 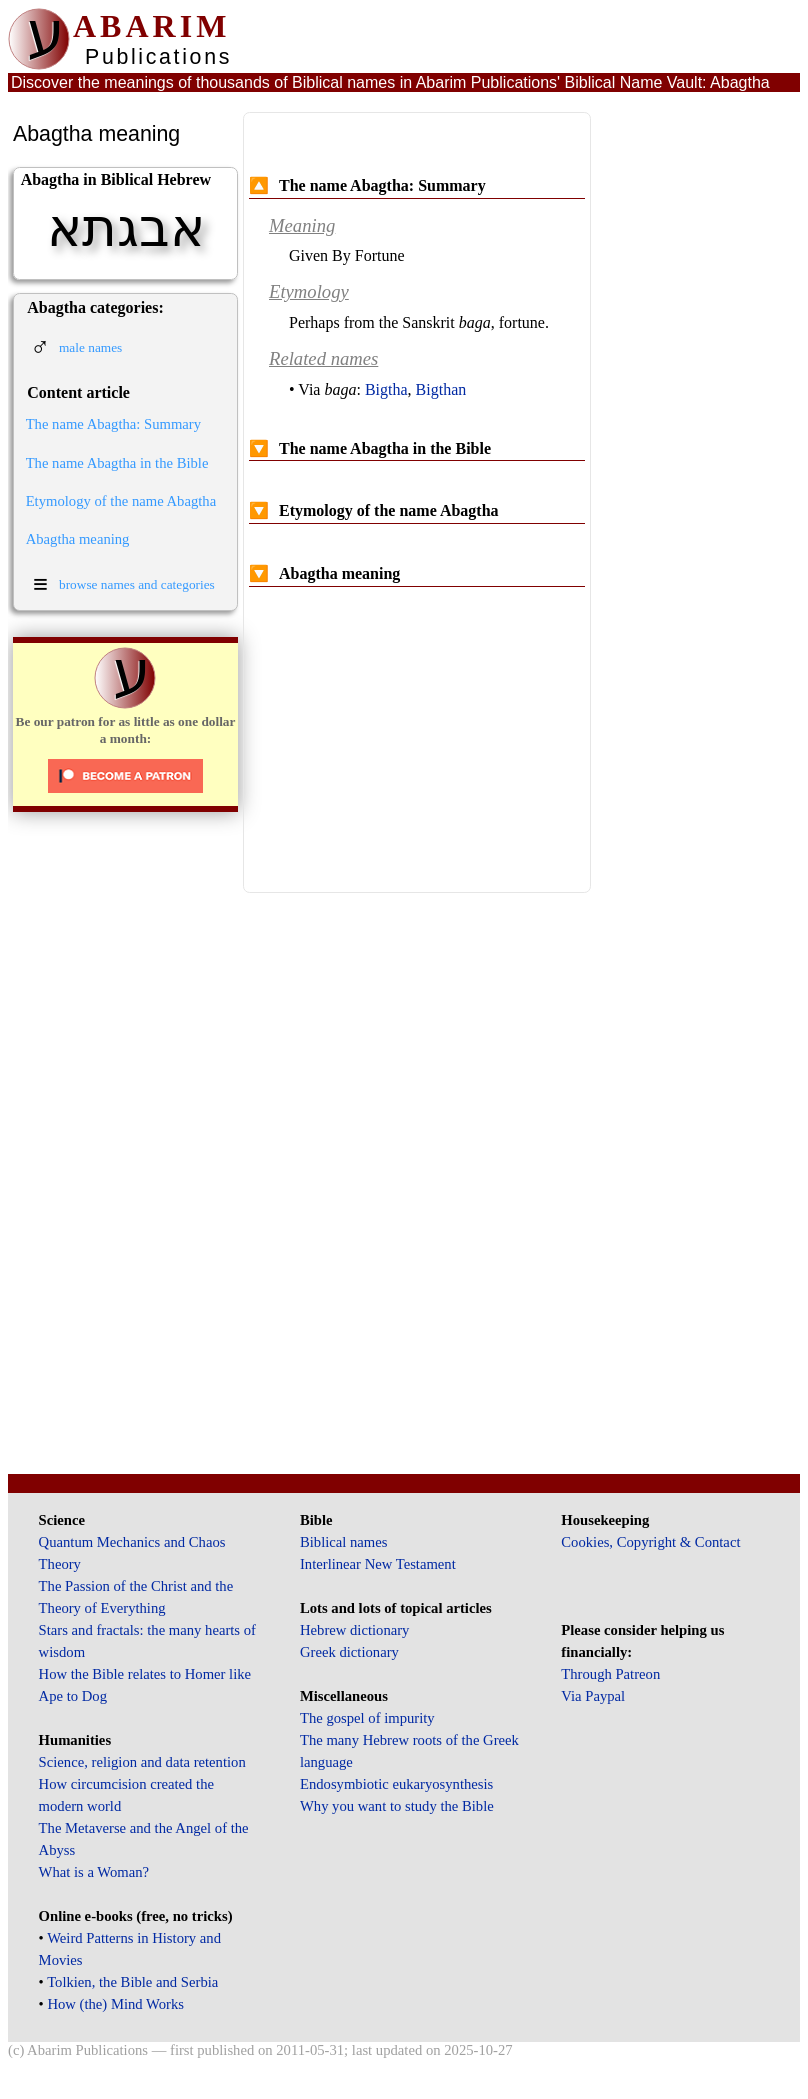 What do you see at coordinates (113, 424) in the screenshot?
I see `The name Abagtha: Summary` at bounding box center [113, 424].